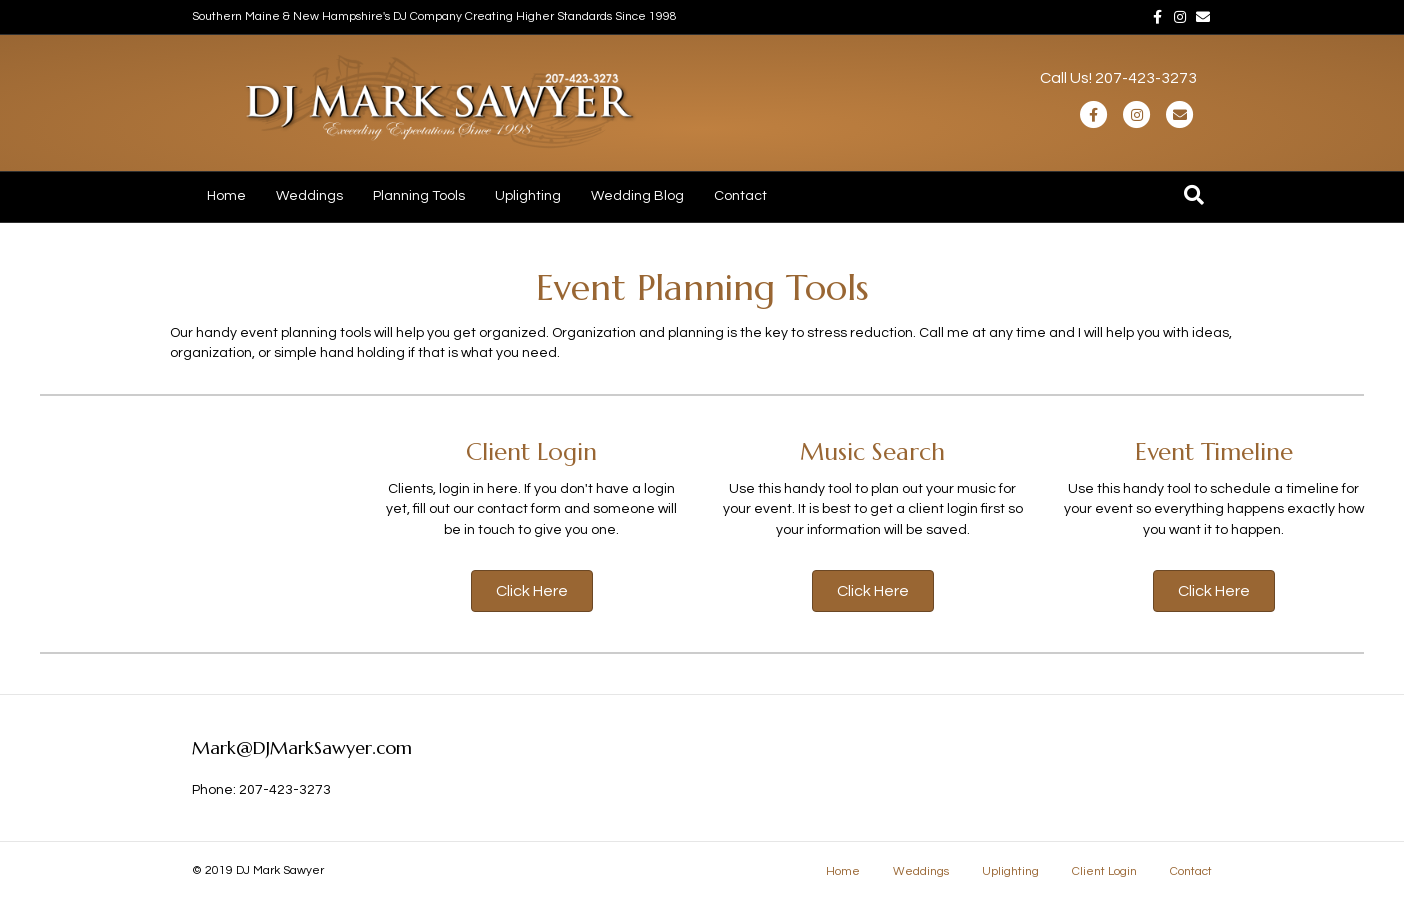 The image size is (1404, 907). Describe the element at coordinates (226, 196) in the screenshot. I see `Home` at that location.